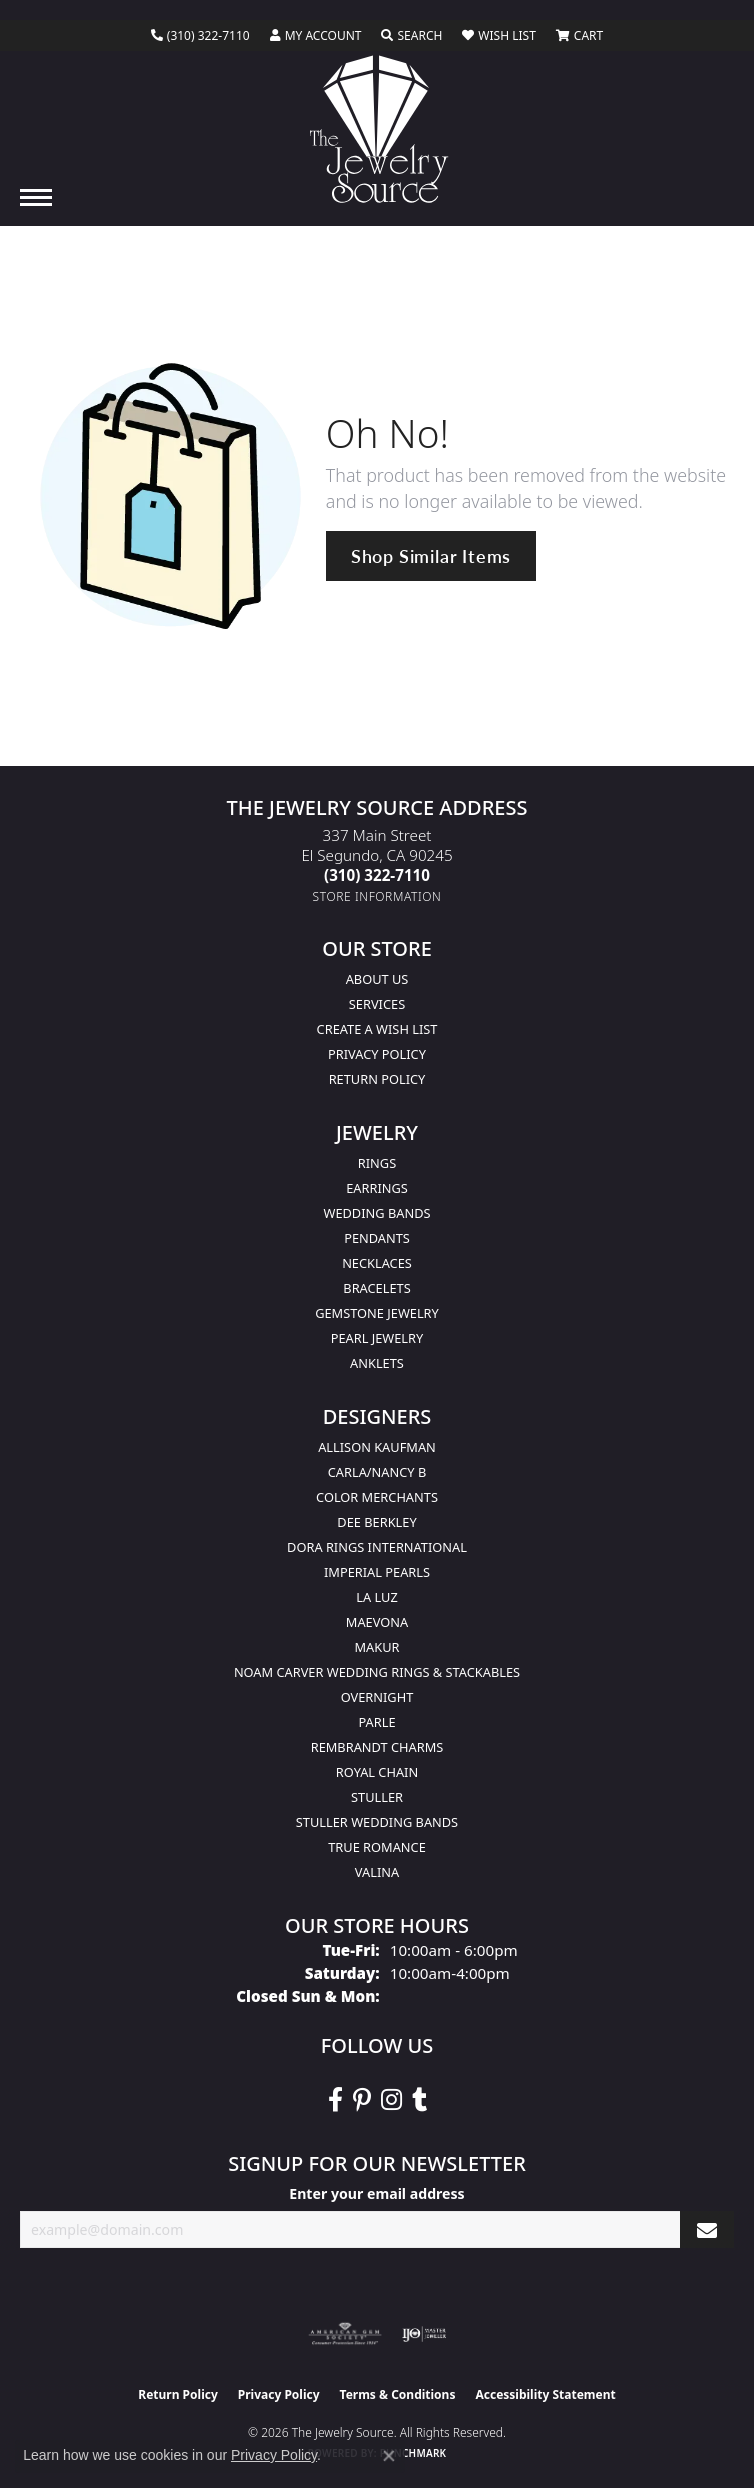  Describe the element at coordinates (377, 1547) in the screenshot. I see `Dora Rings International [menuitem]` at that location.